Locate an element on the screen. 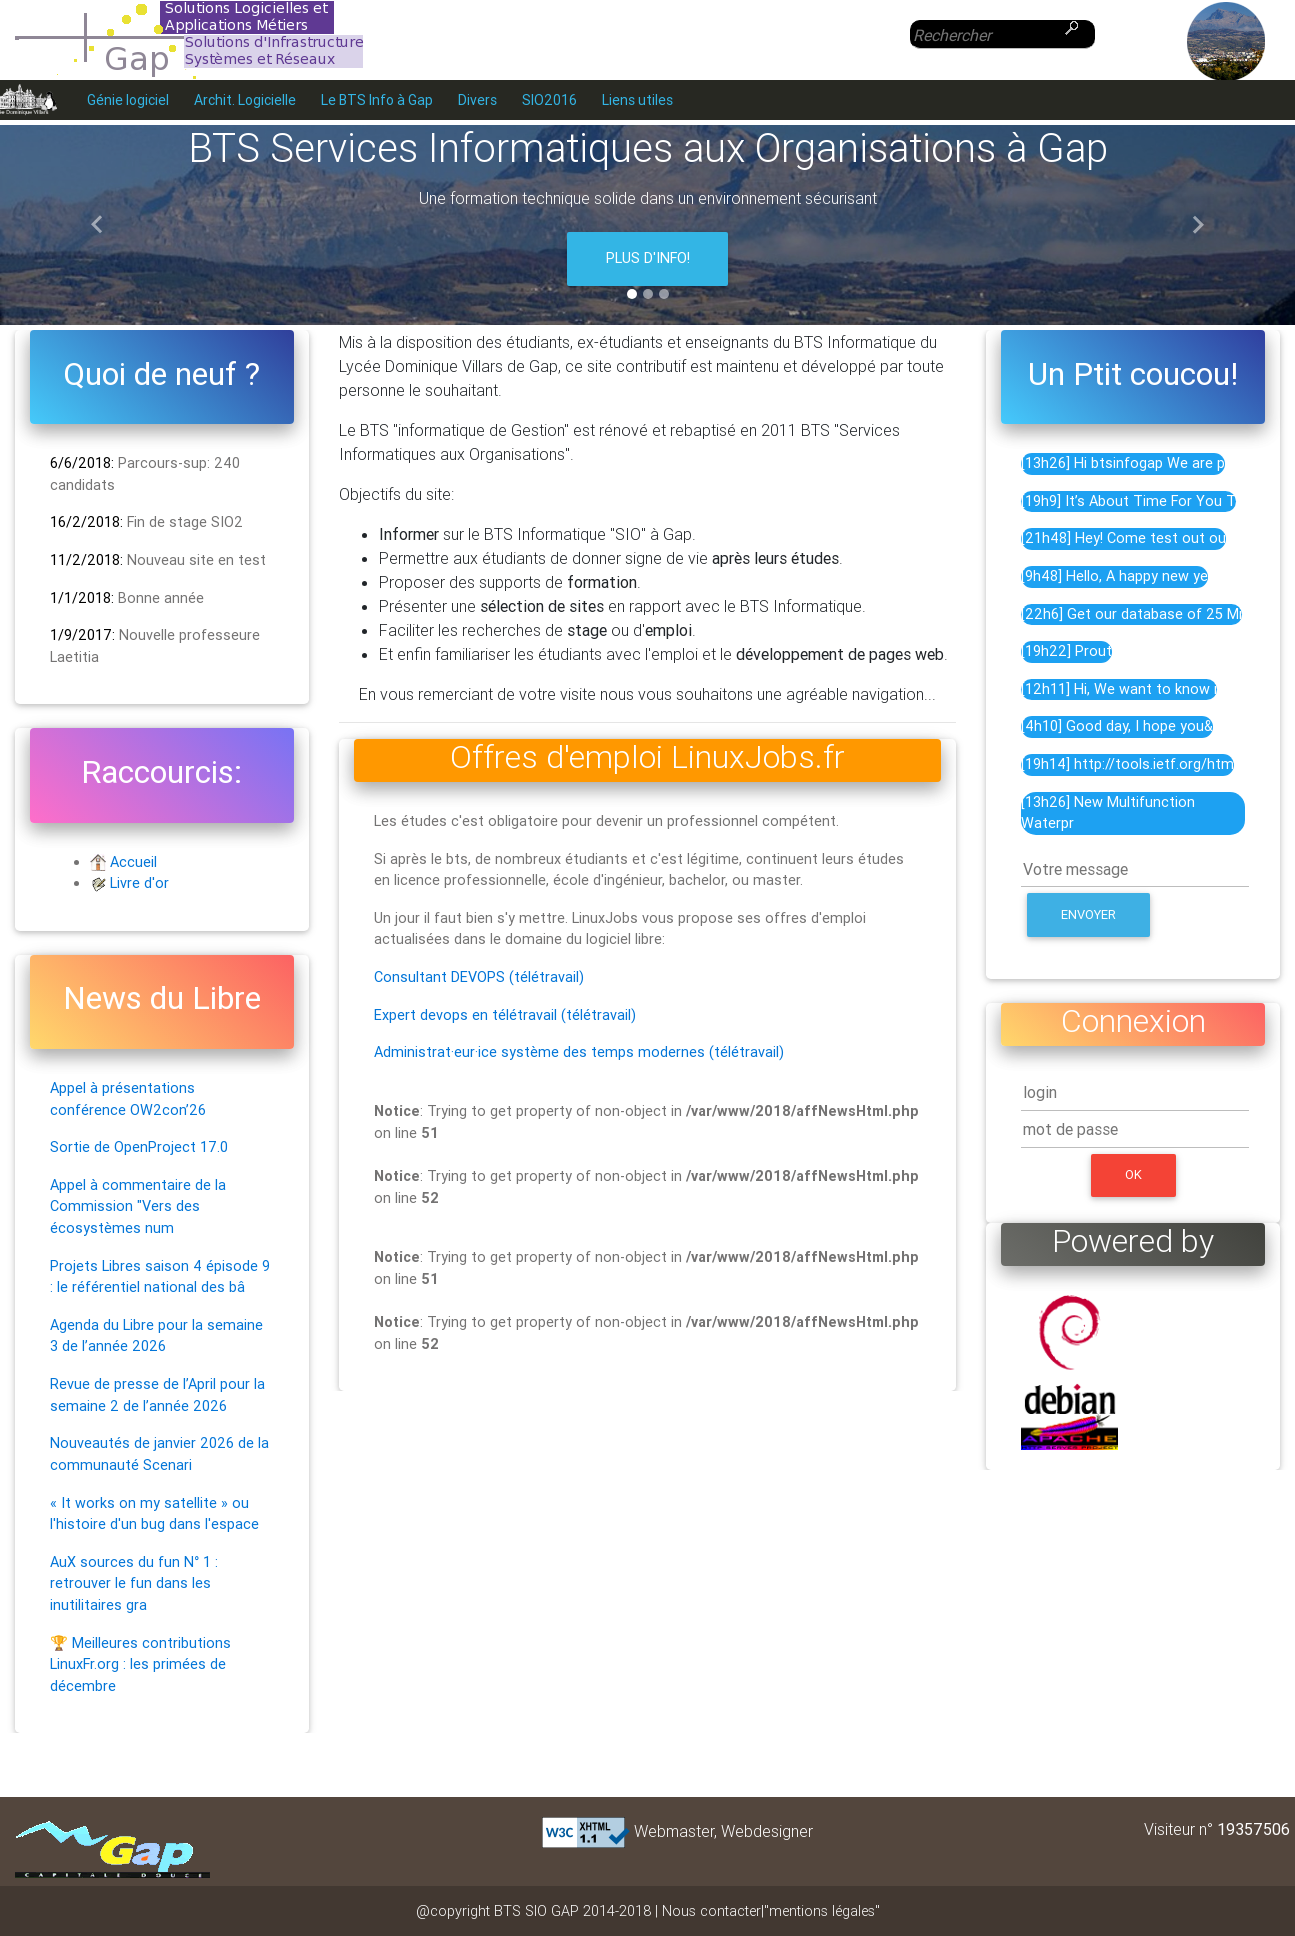  "mentions légales" is located at coordinates (822, 1911).